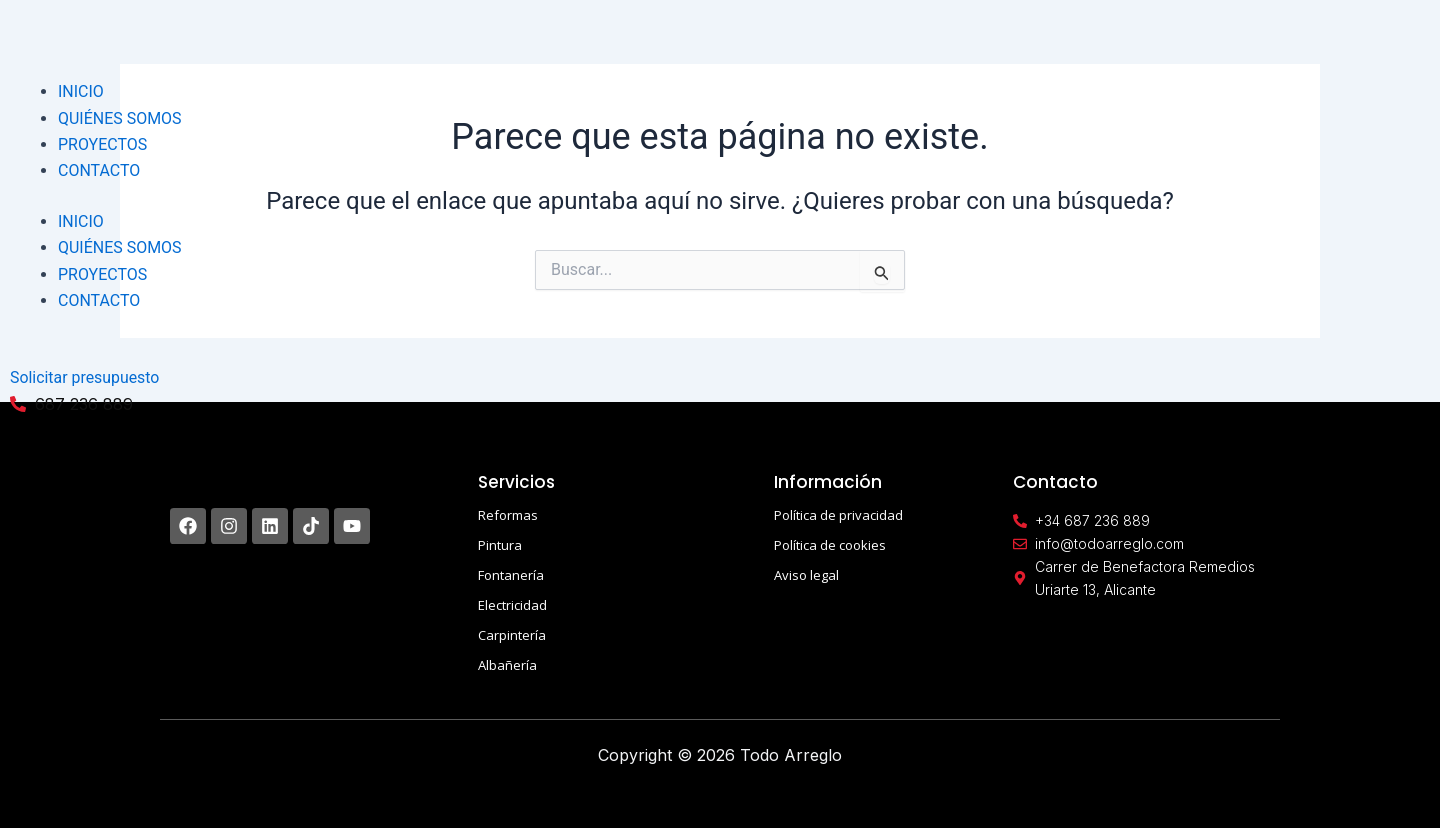  I want to click on INICIO, so click(81, 91).